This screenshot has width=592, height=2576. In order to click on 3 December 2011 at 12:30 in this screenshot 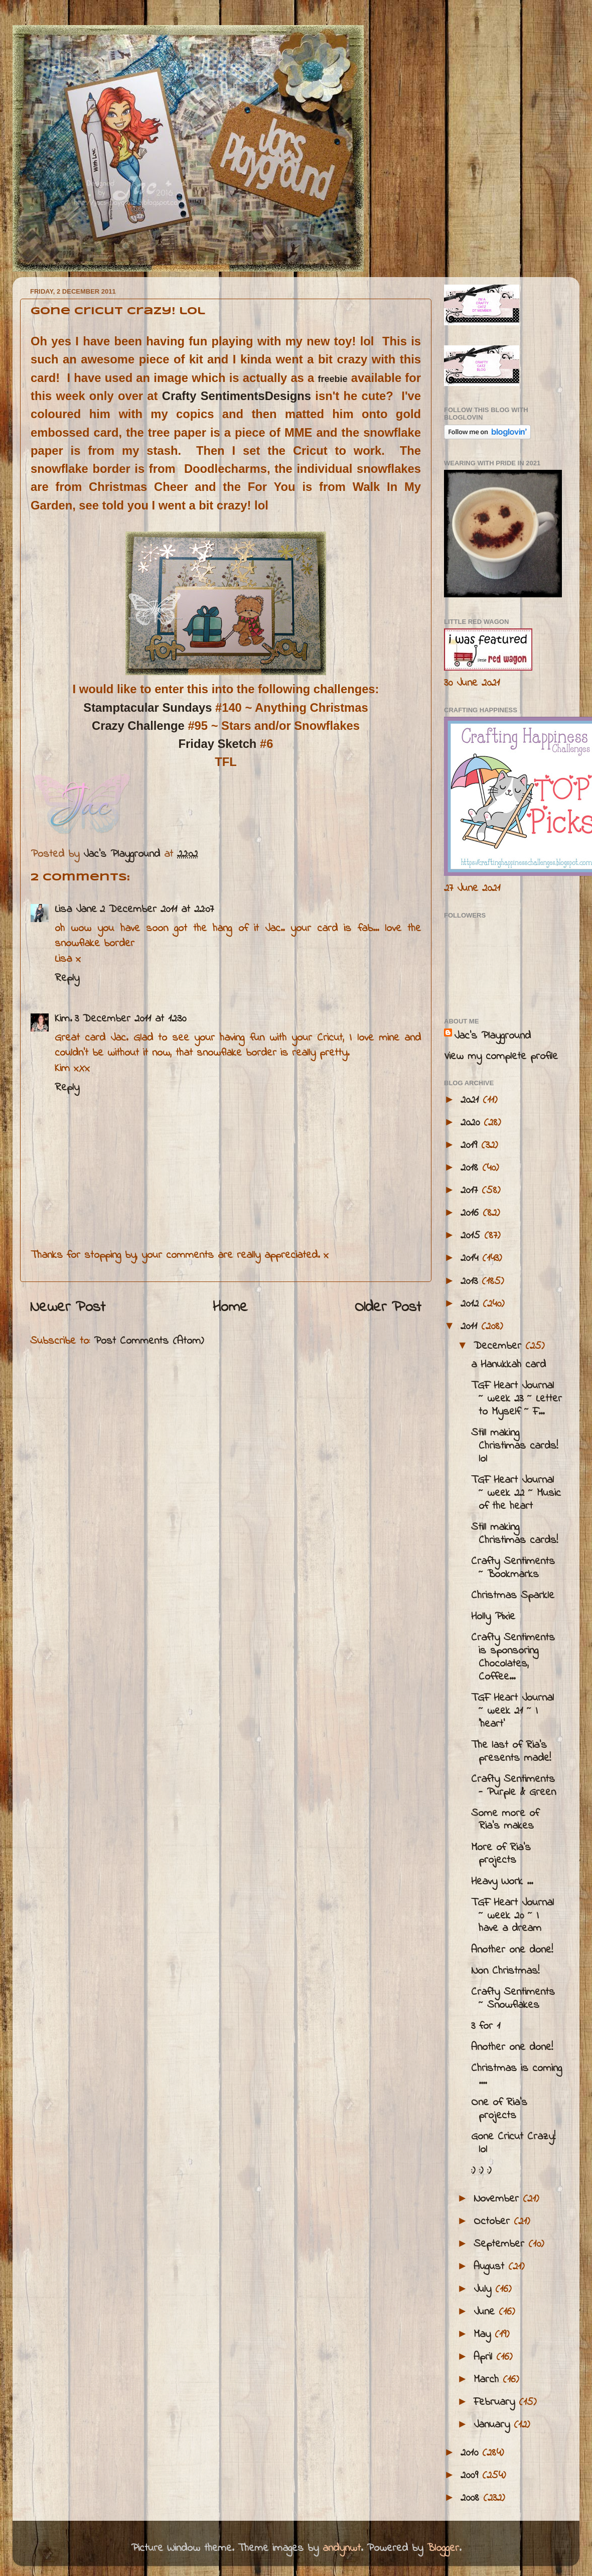, I will do `click(130, 1019)`.